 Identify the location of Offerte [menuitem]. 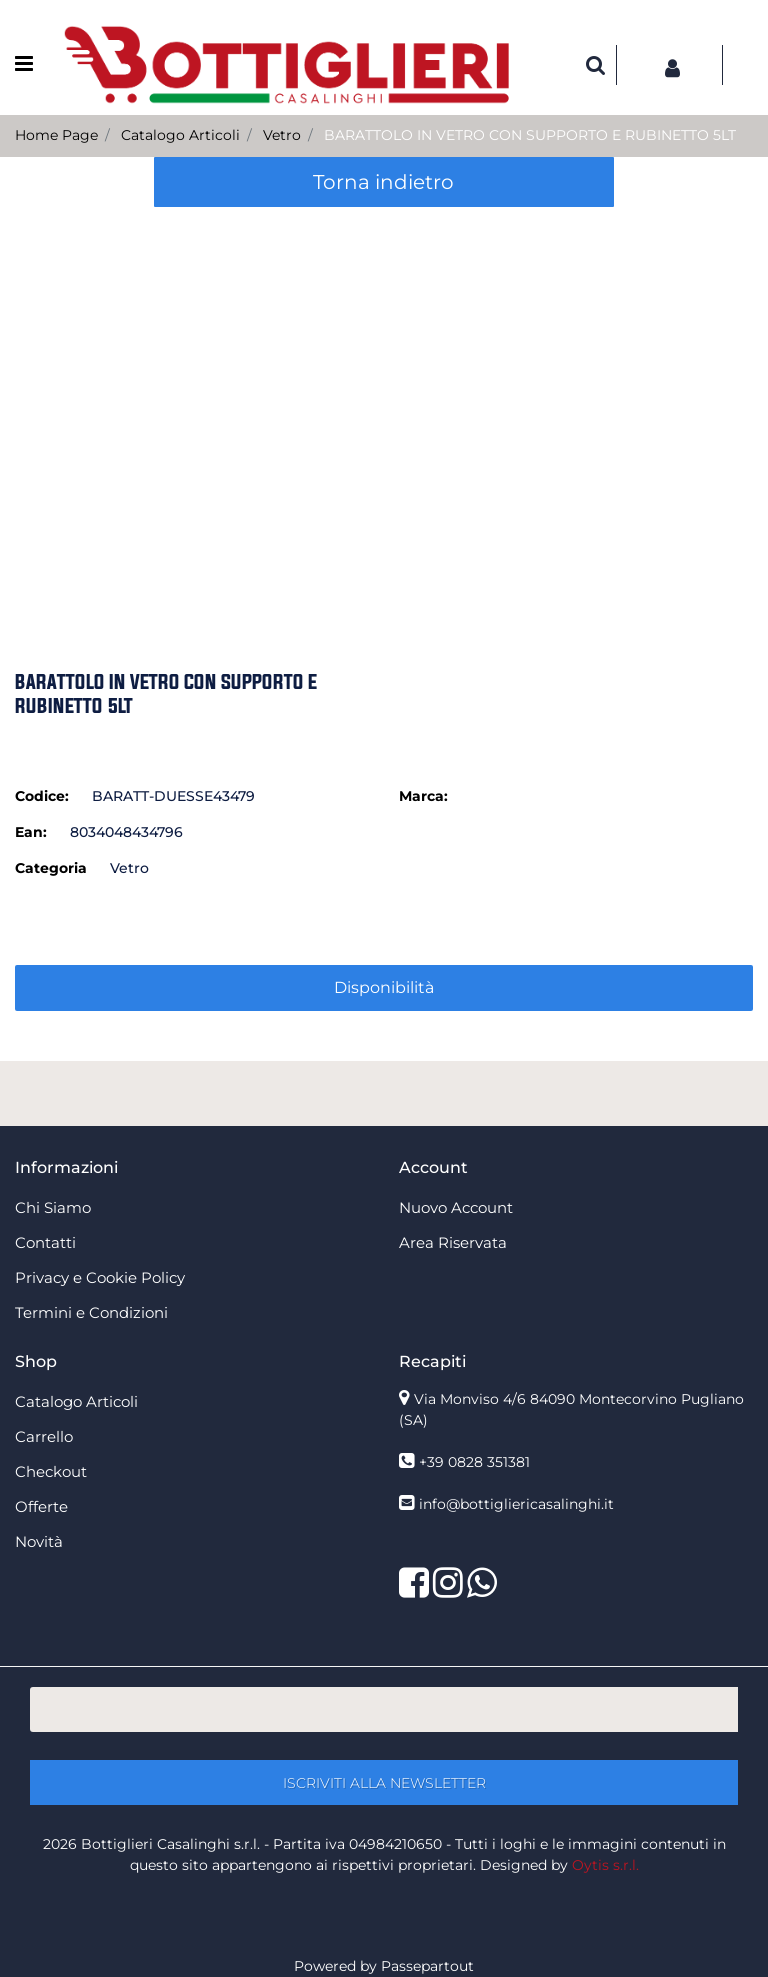
(41, 1506).